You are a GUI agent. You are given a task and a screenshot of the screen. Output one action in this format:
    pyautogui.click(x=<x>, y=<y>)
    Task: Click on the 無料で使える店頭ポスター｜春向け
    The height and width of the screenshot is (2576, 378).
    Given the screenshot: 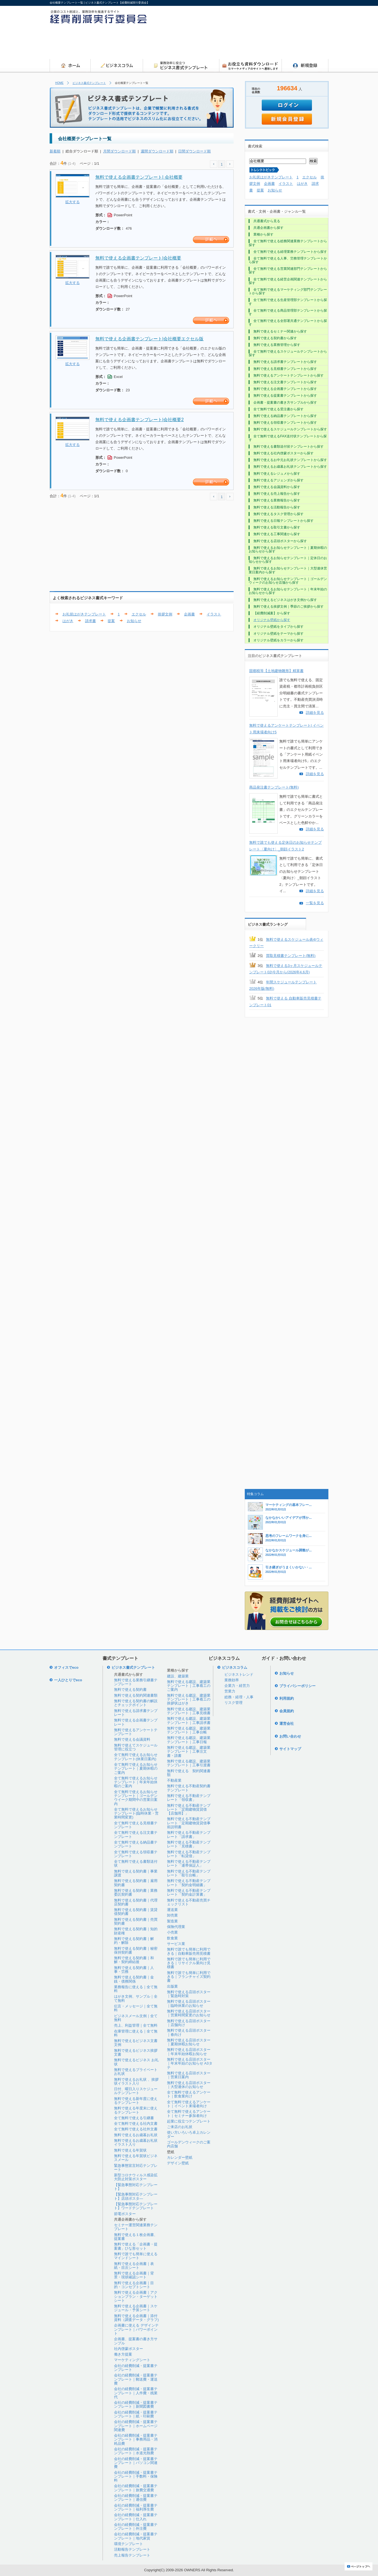 What is the action you would take?
    pyautogui.click(x=188, y=2032)
    